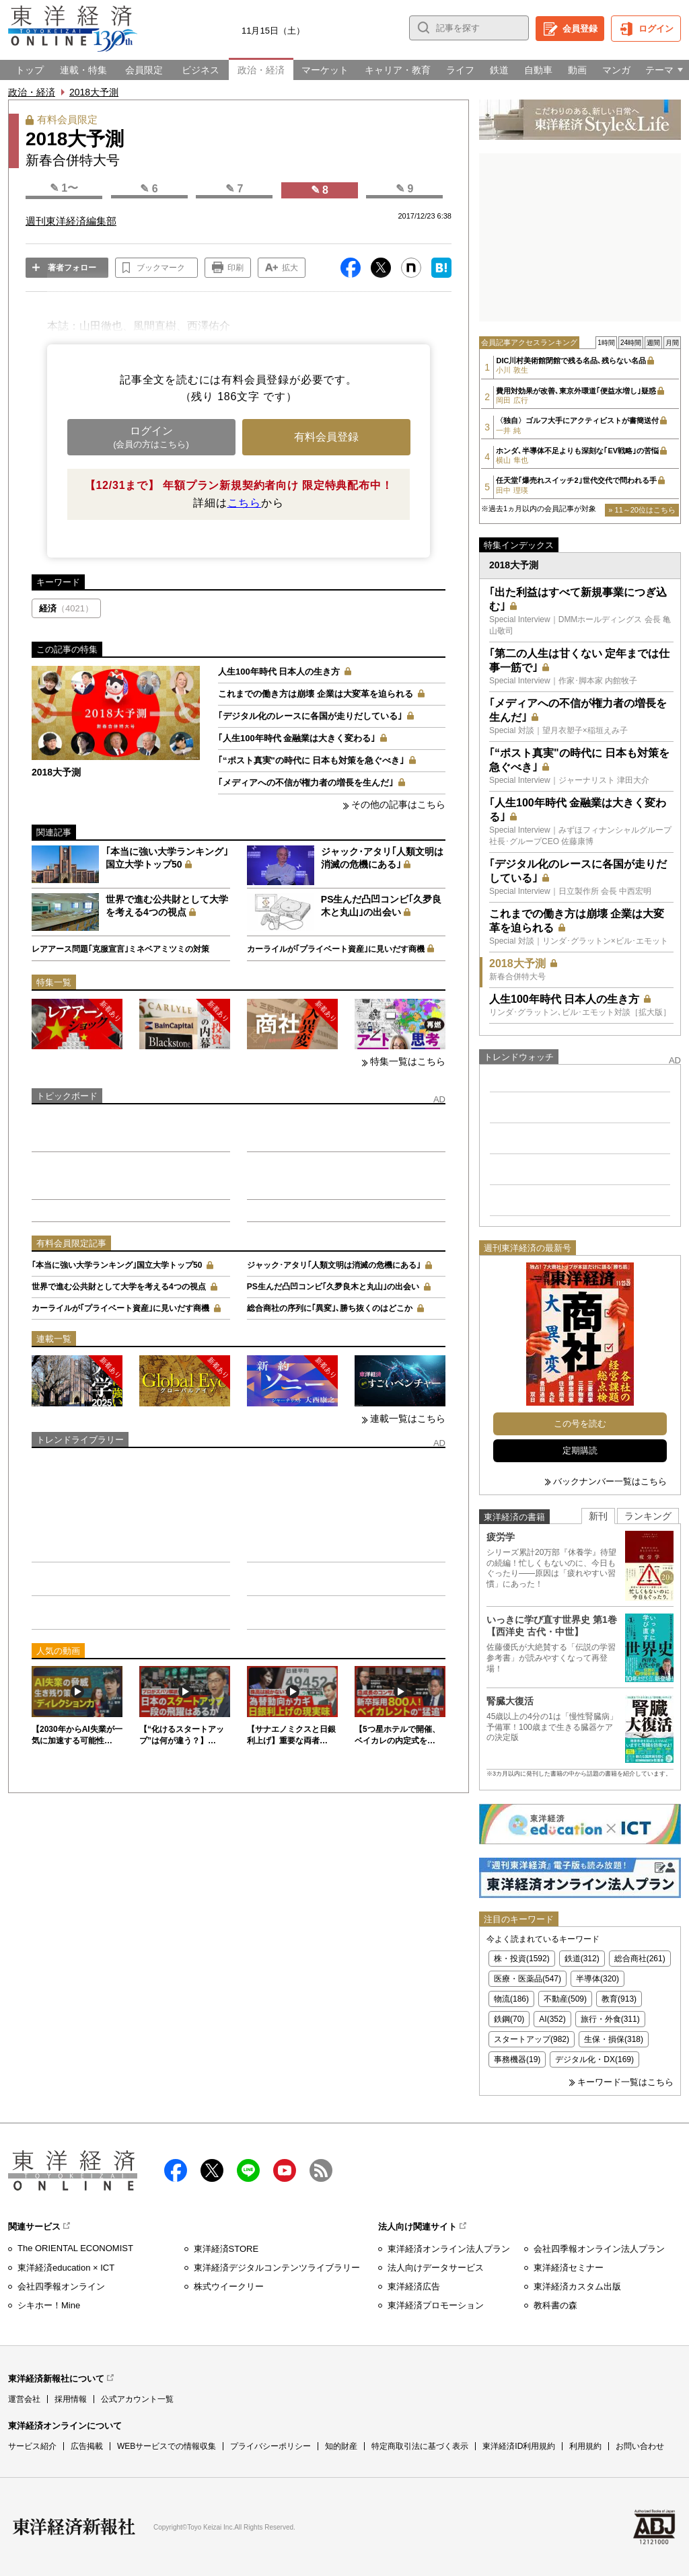 The height and width of the screenshot is (2576, 689). What do you see at coordinates (531, 2039) in the screenshot?
I see `スタートアップ(982)` at bounding box center [531, 2039].